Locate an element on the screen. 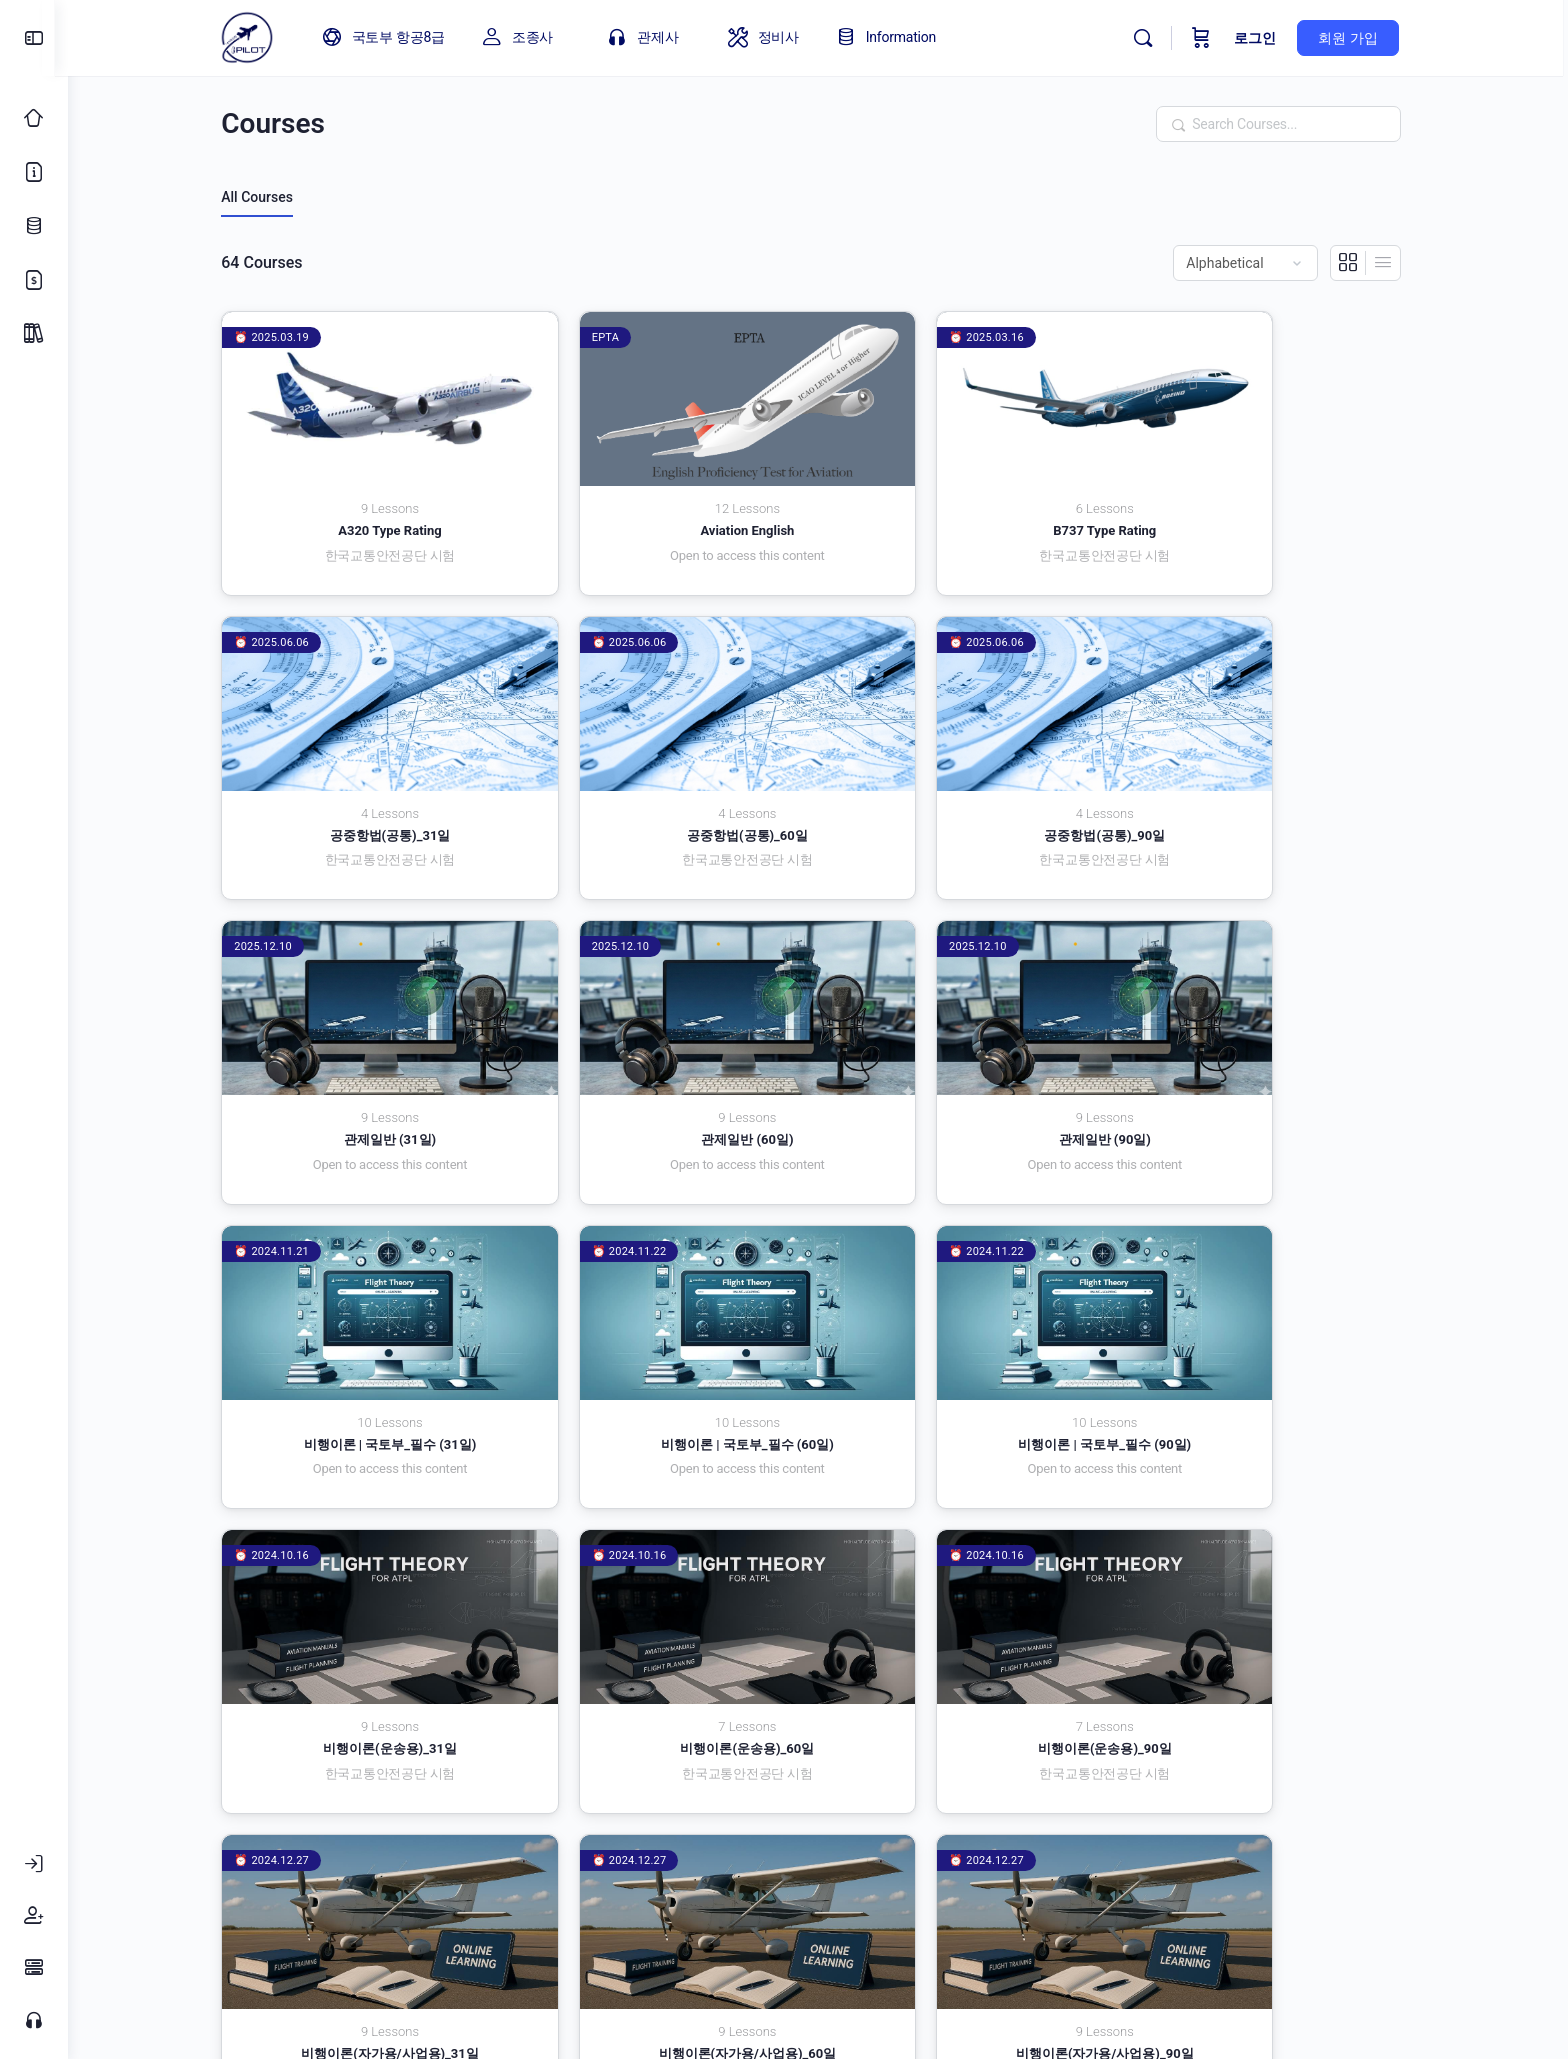 Image resolution: width=1568 pixels, height=2059 pixels. B737 Type Rating is located at coordinates (967, 501).